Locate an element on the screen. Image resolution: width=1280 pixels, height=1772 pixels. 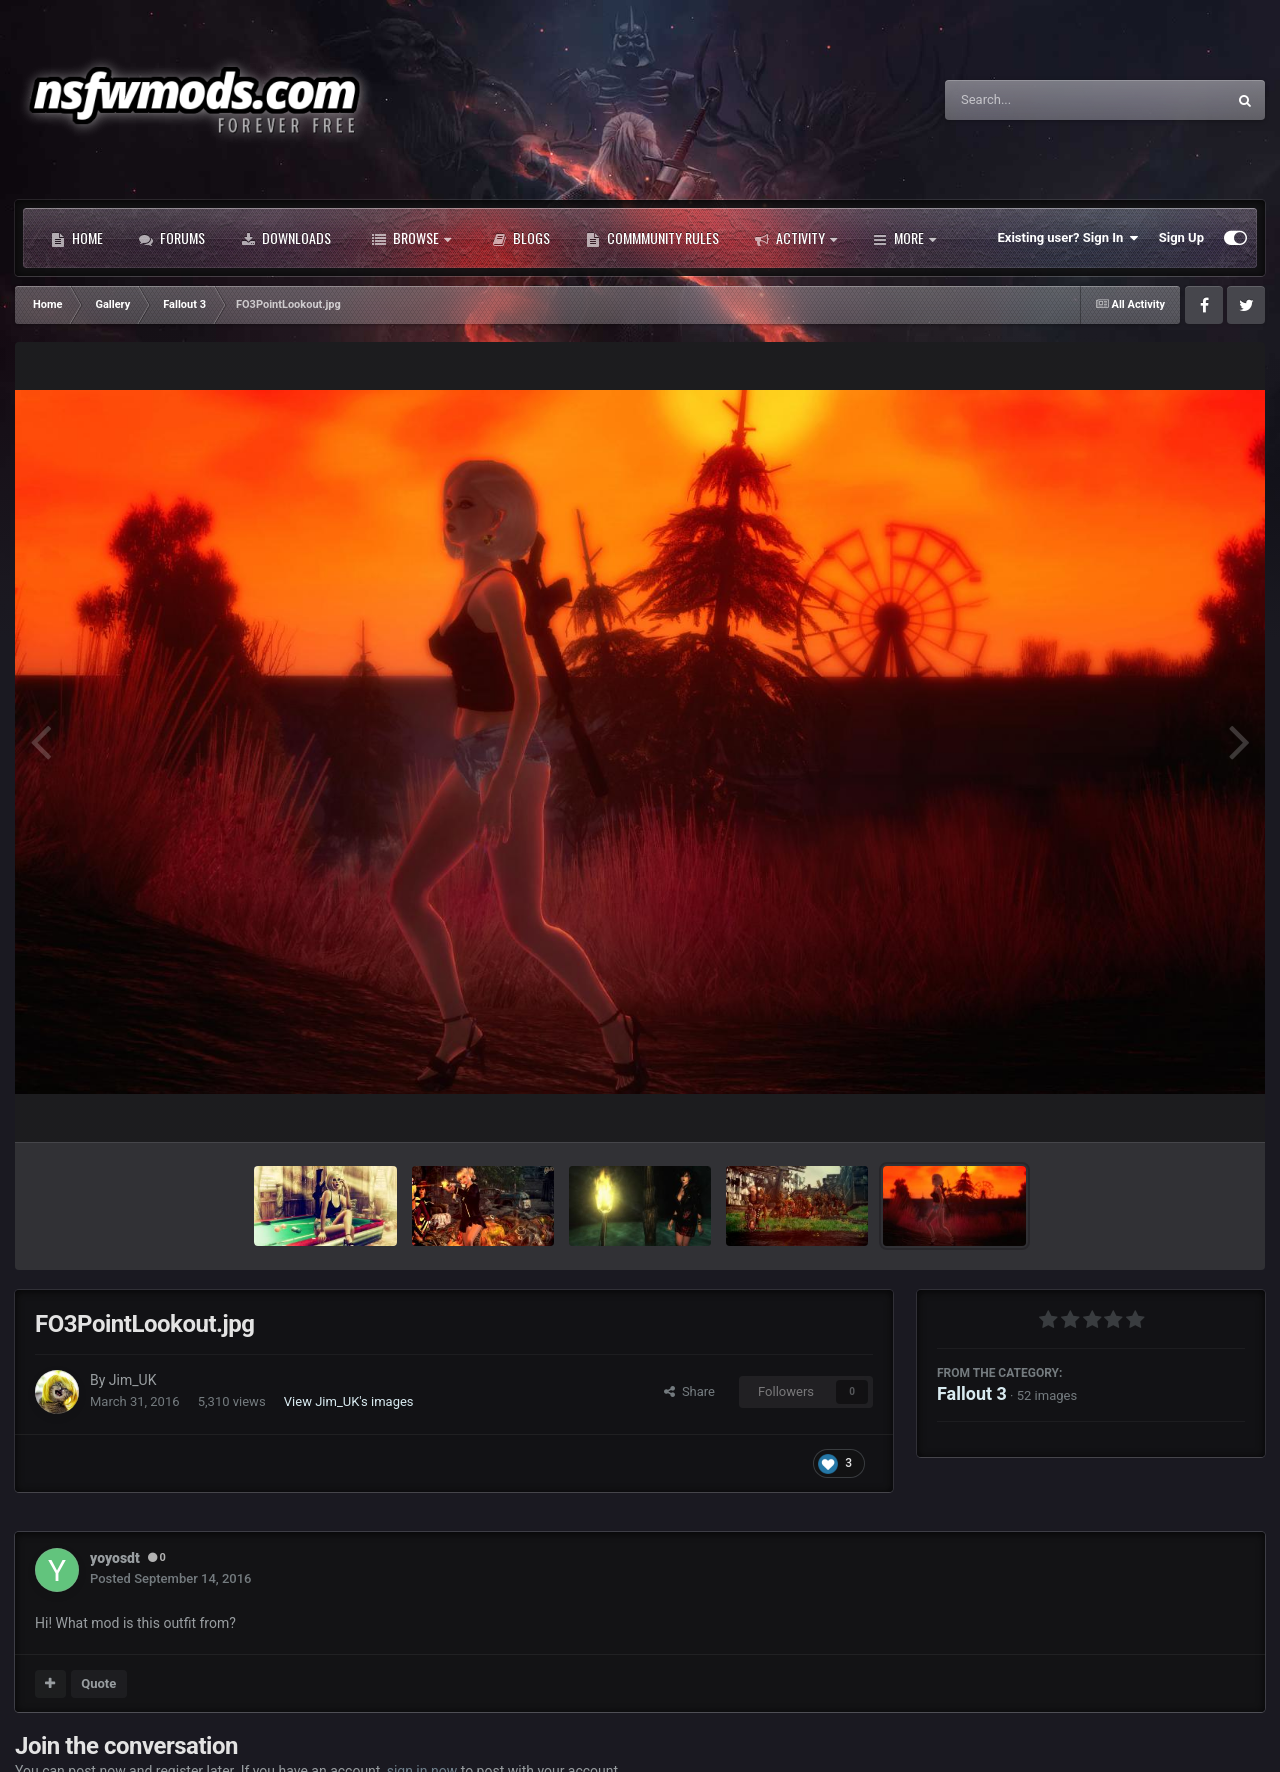
[Search] is located at coordinates (1035, 100).